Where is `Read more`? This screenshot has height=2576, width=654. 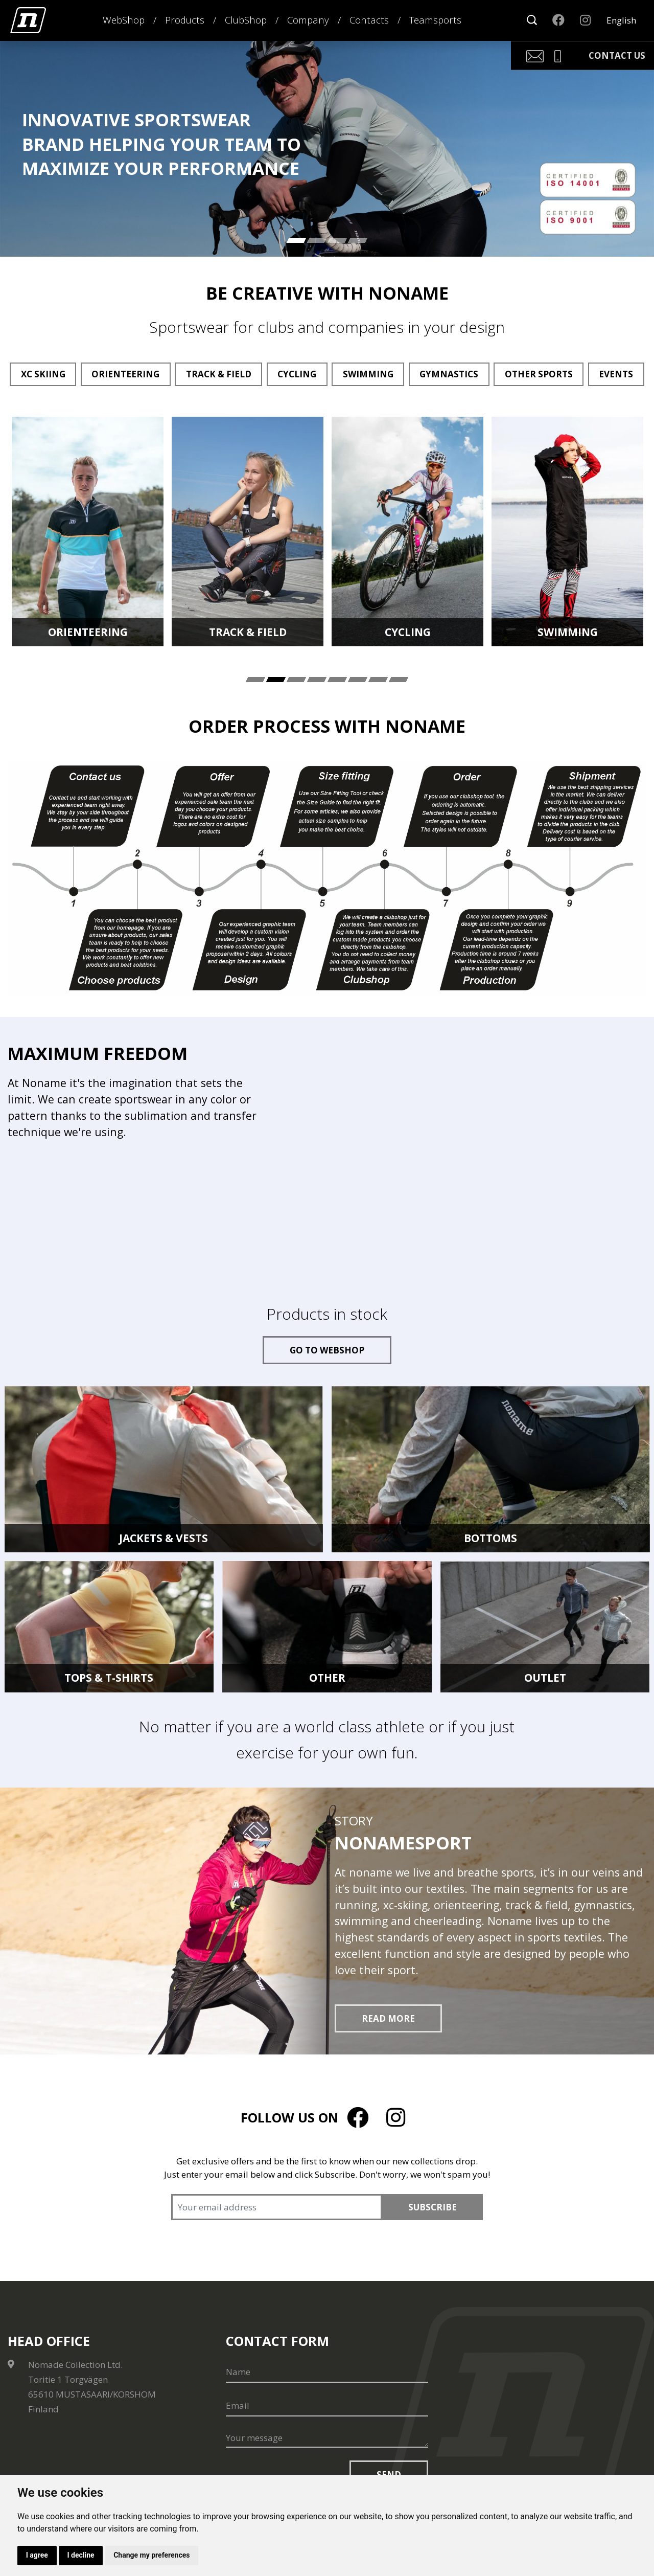
Read more is located at coordinates (388, 2018).